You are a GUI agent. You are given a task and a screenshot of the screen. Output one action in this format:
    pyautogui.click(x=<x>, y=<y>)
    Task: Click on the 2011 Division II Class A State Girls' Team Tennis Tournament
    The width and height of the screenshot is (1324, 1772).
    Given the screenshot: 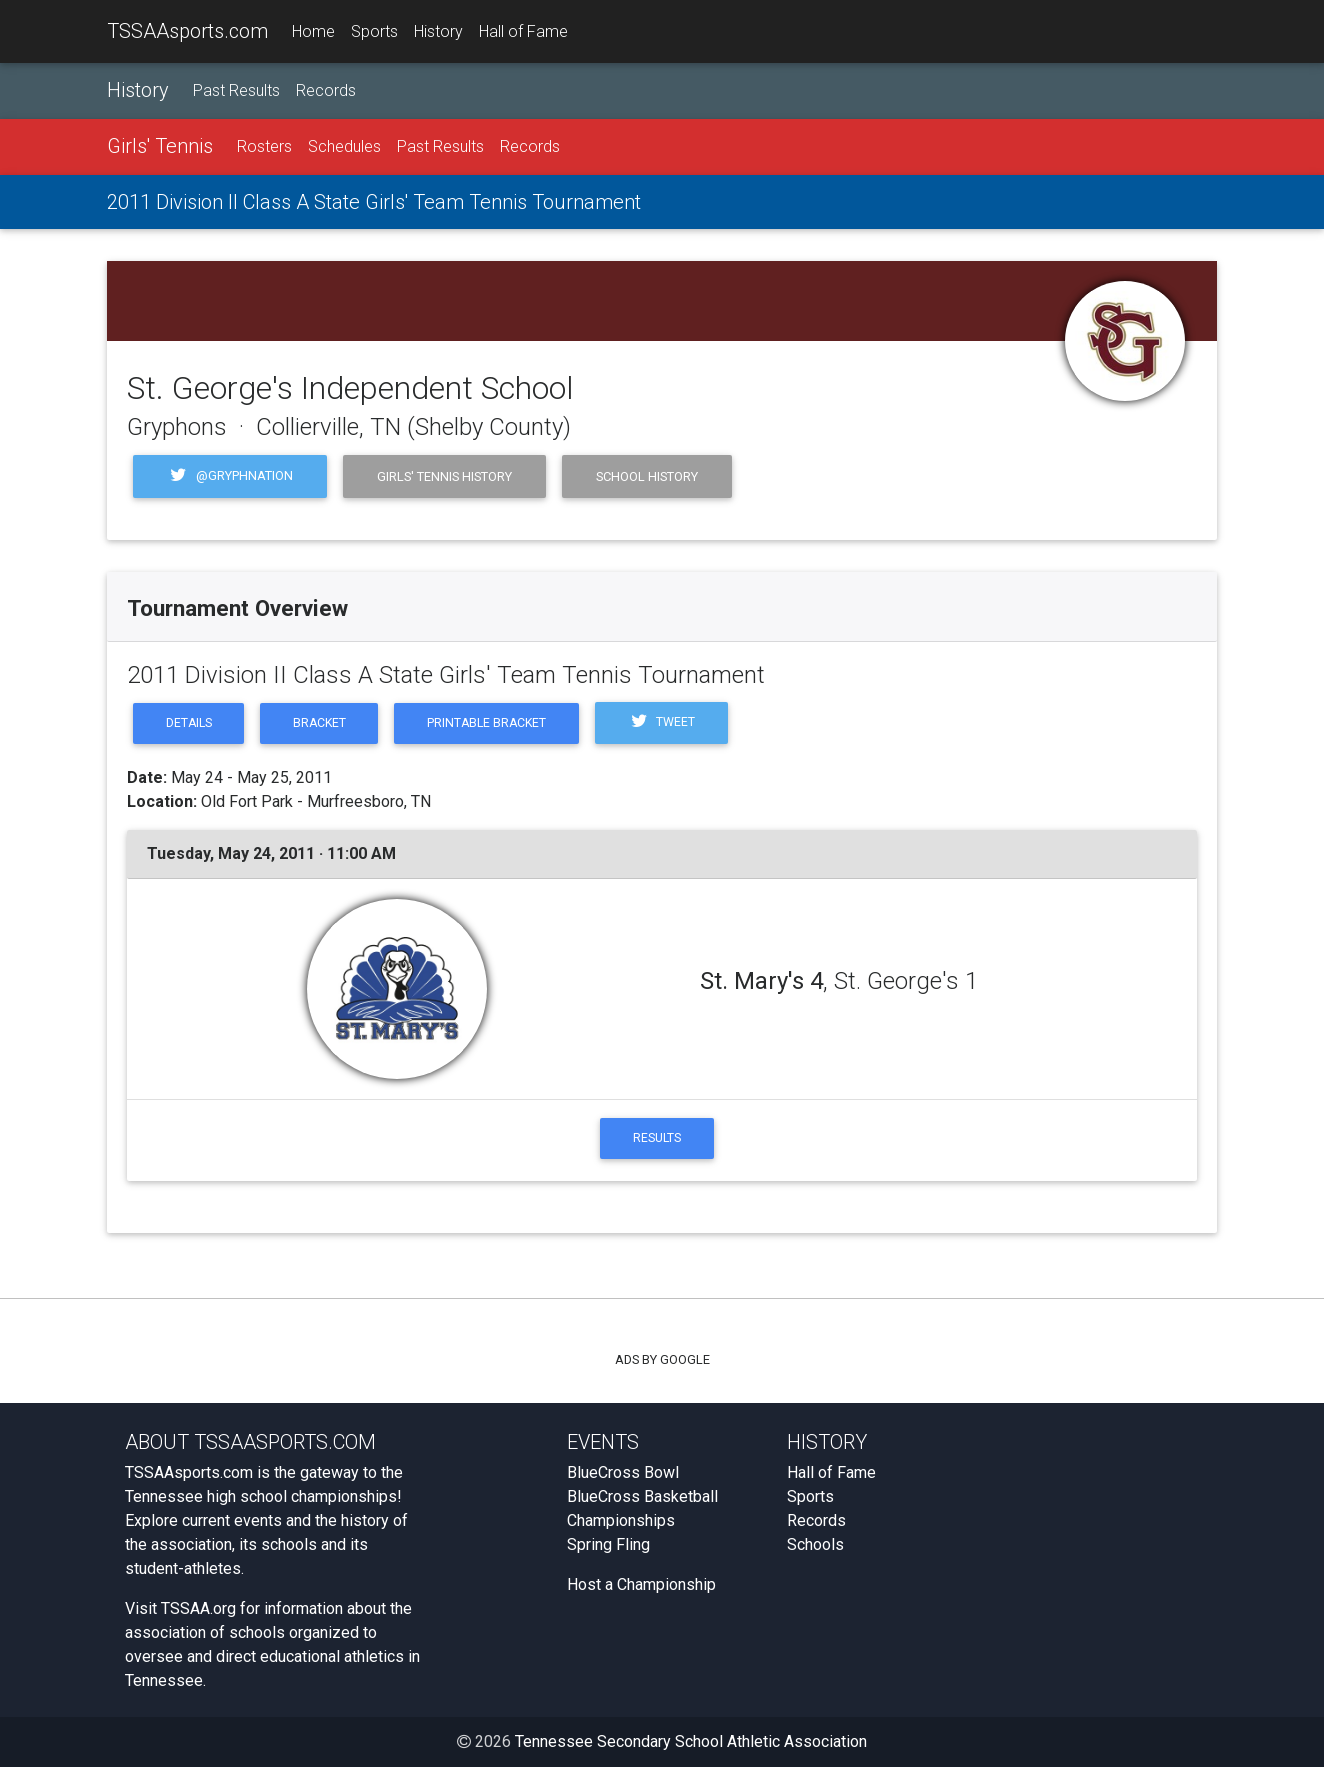 What is the action you would take?
    pyautogui.click(x=374, y=203)
    